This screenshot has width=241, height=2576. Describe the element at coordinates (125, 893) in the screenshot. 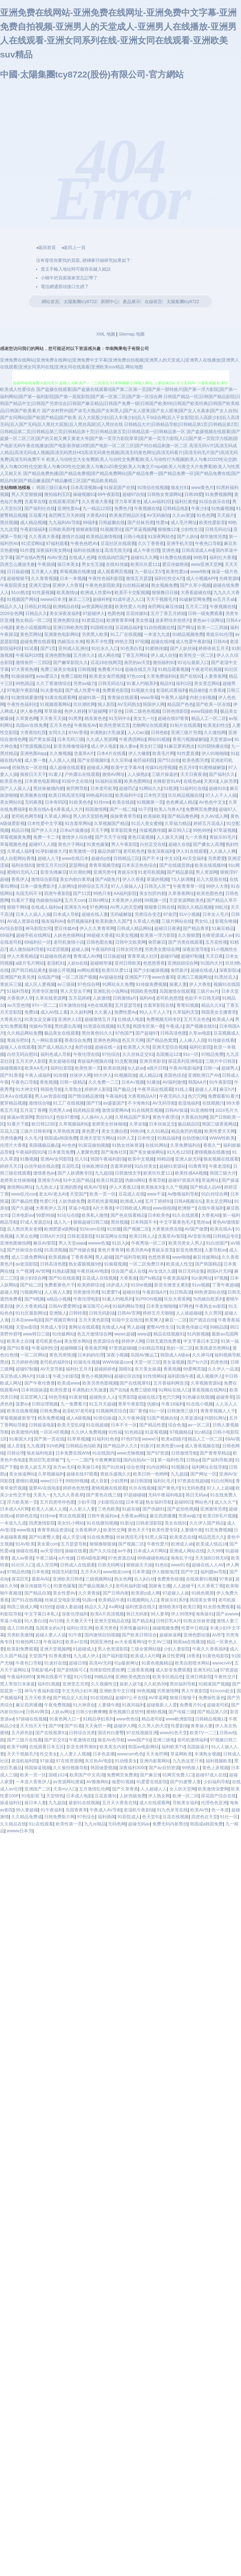

I see `AA福利影院` at that location.